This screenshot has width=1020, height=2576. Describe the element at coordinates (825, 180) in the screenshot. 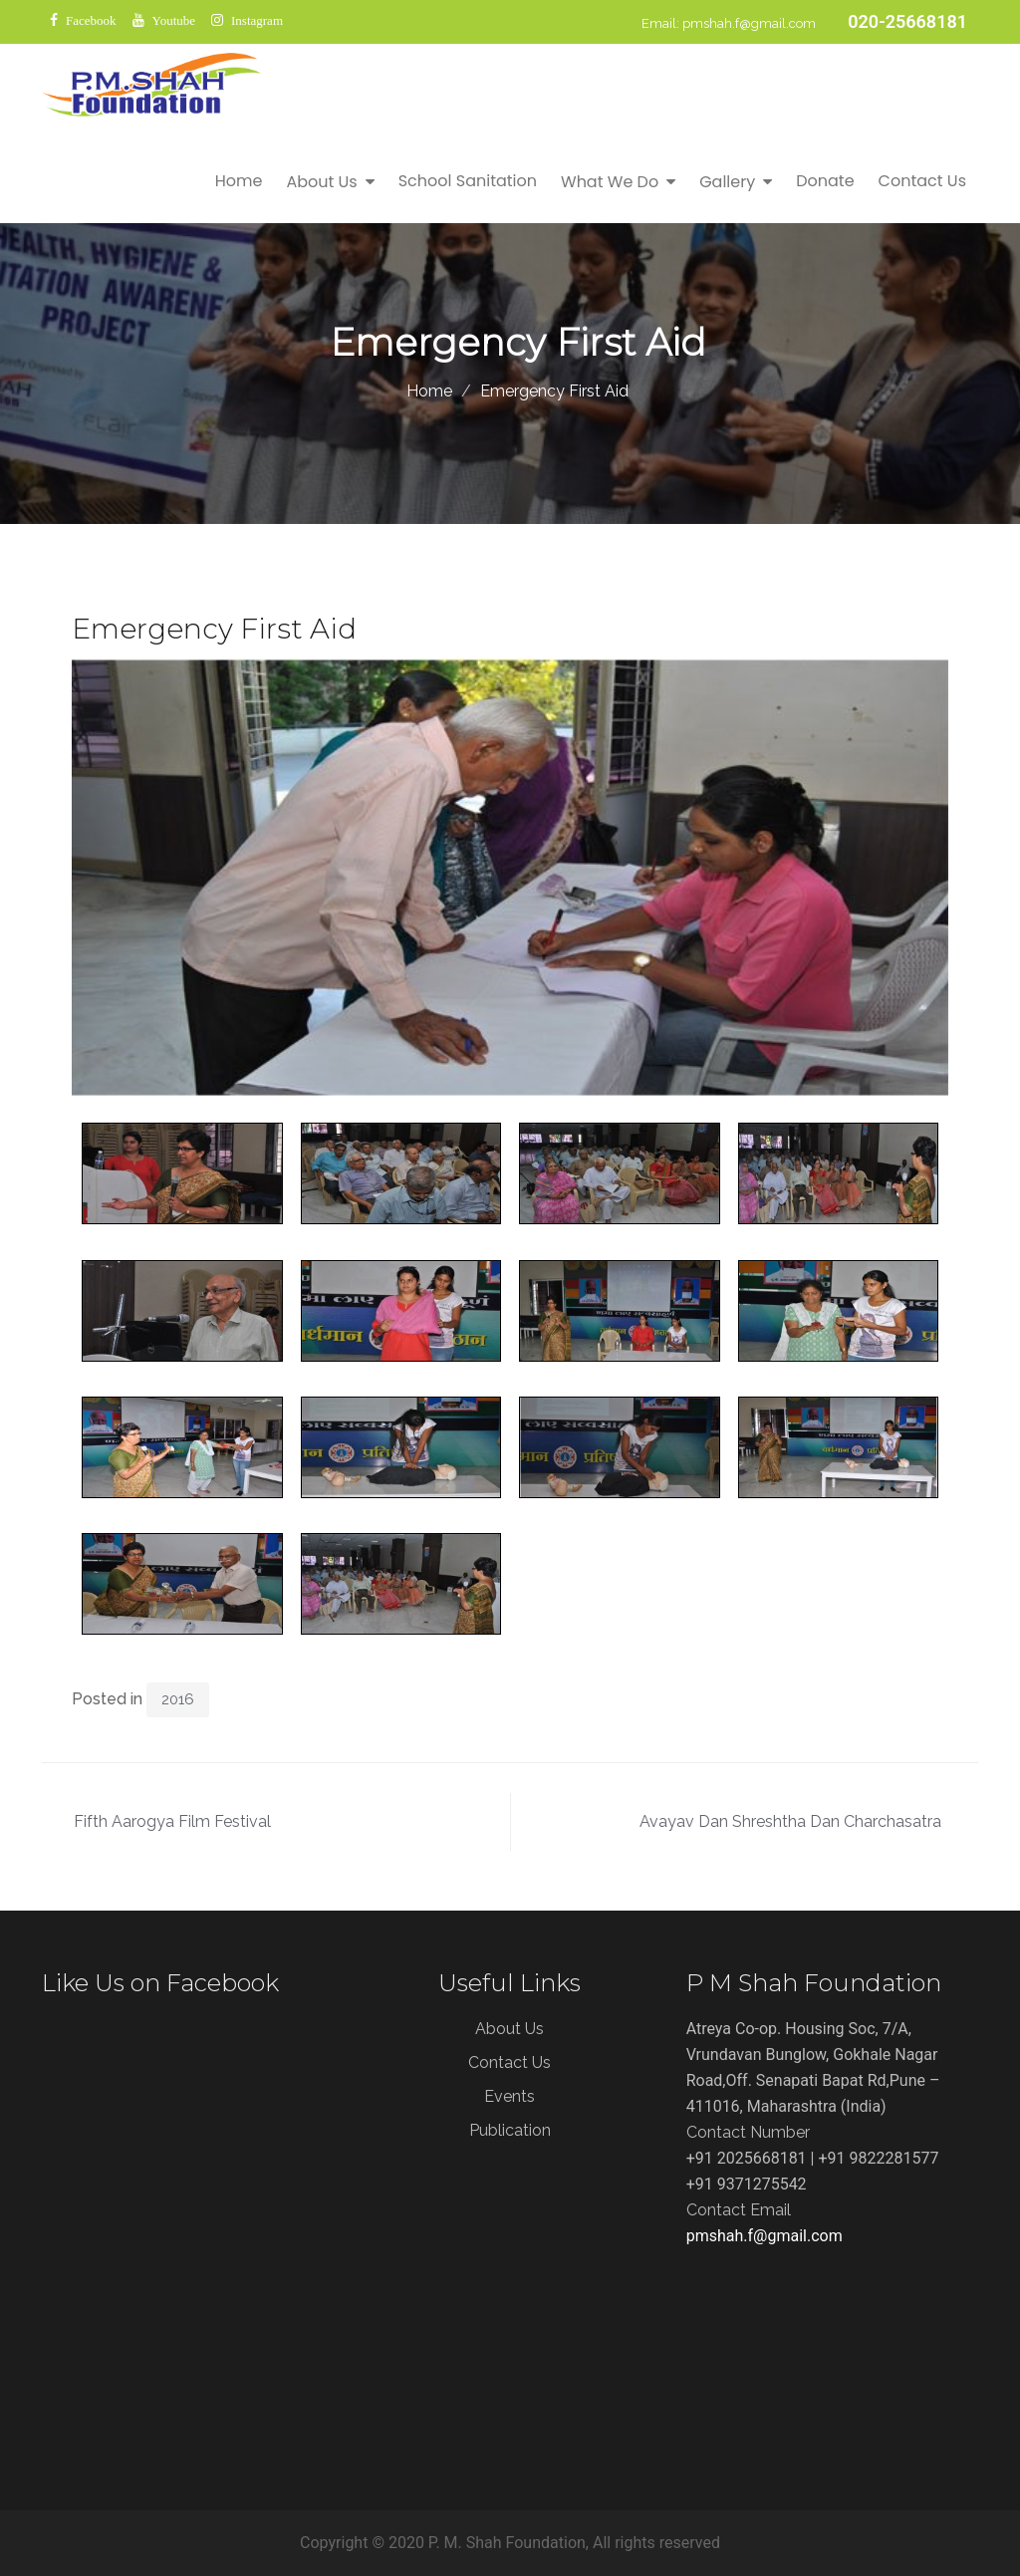

I see `Donate` at that location.